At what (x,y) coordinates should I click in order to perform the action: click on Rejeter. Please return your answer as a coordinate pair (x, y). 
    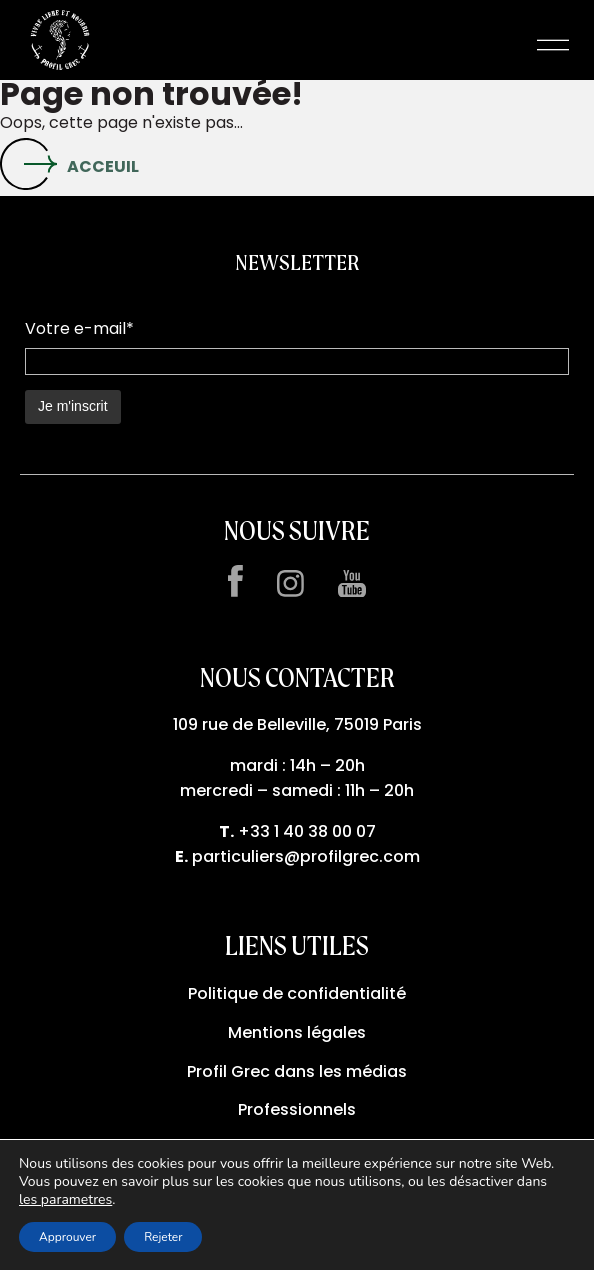
    Looking at the image, I should click on (163, 1237).